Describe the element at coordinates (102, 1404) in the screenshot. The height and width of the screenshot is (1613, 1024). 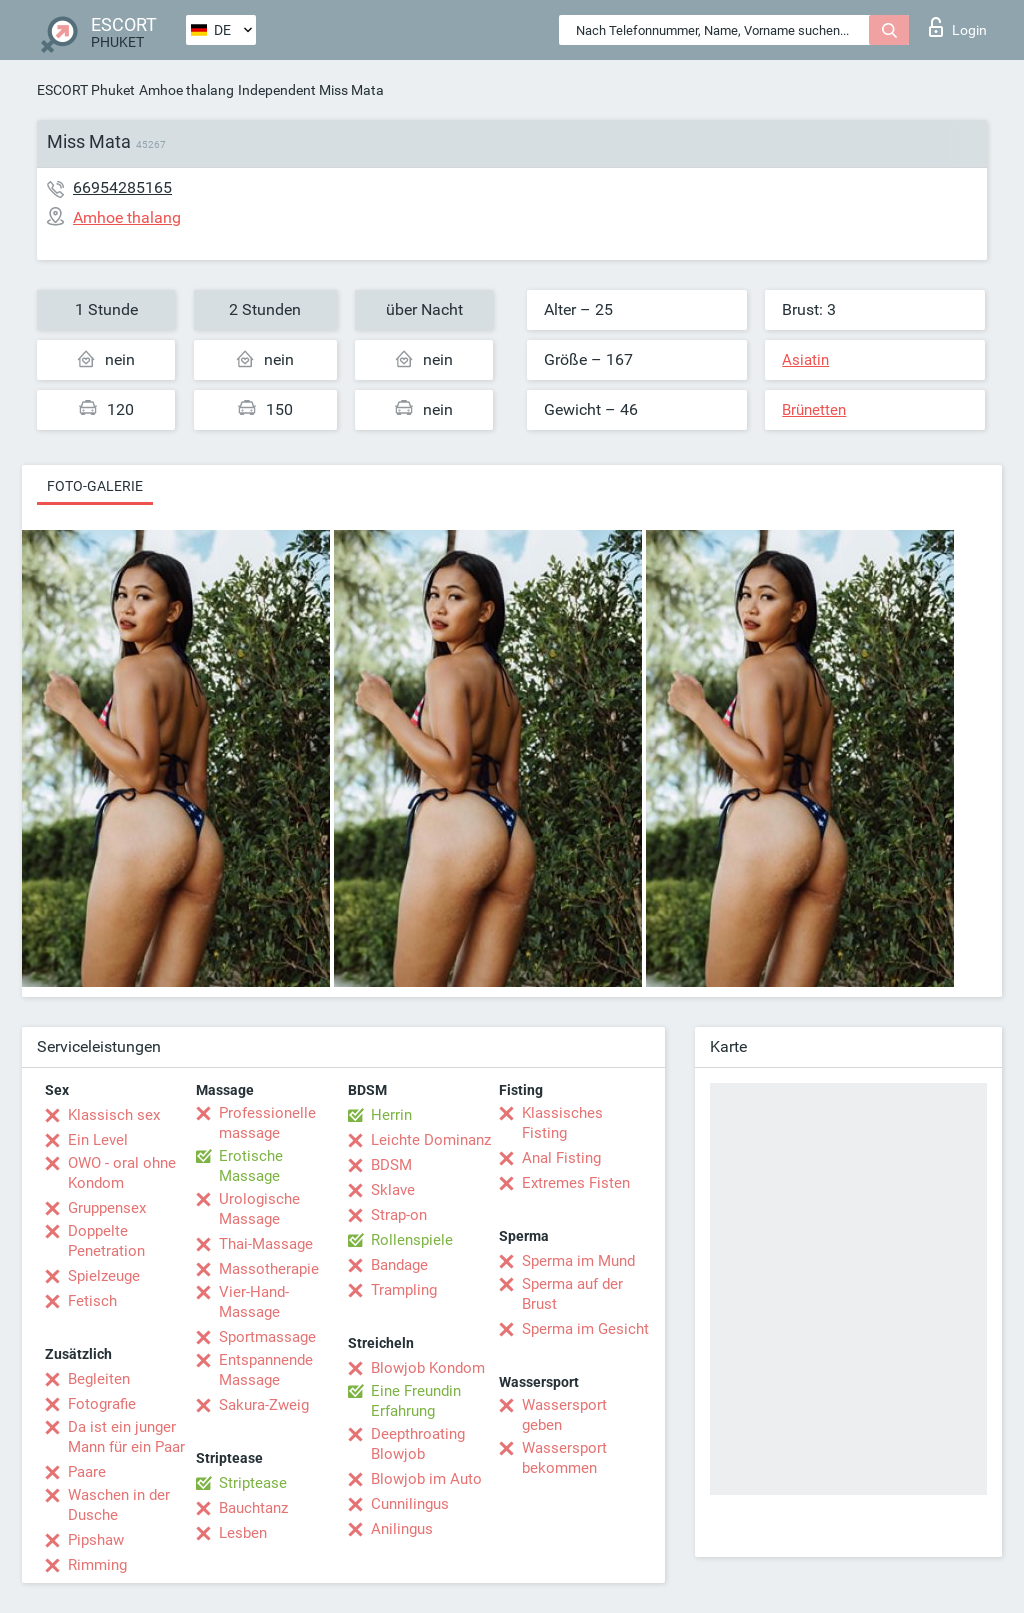
I see `Fotografie` at that location.